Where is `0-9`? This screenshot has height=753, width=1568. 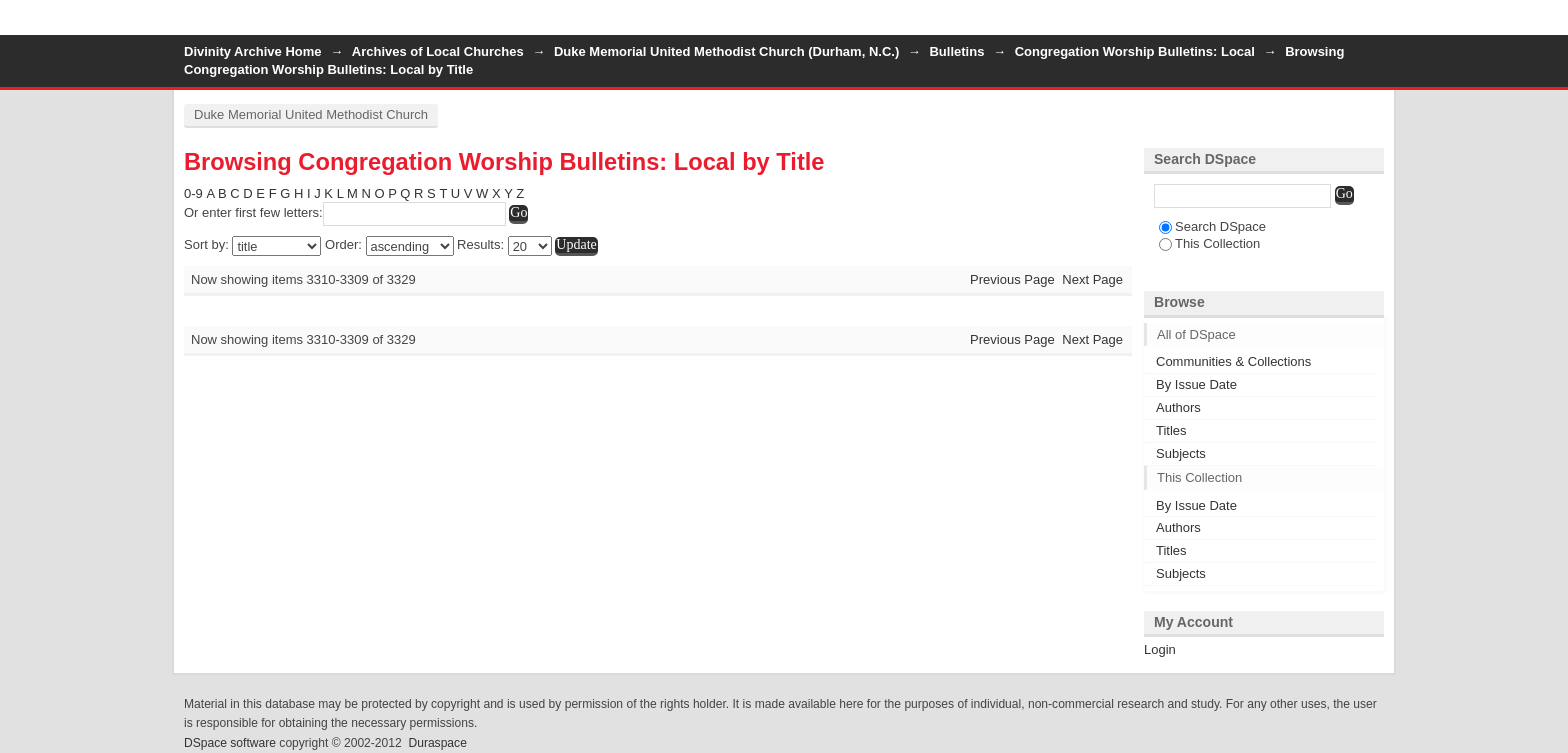 0-9 is located at coordinates (193, 193).